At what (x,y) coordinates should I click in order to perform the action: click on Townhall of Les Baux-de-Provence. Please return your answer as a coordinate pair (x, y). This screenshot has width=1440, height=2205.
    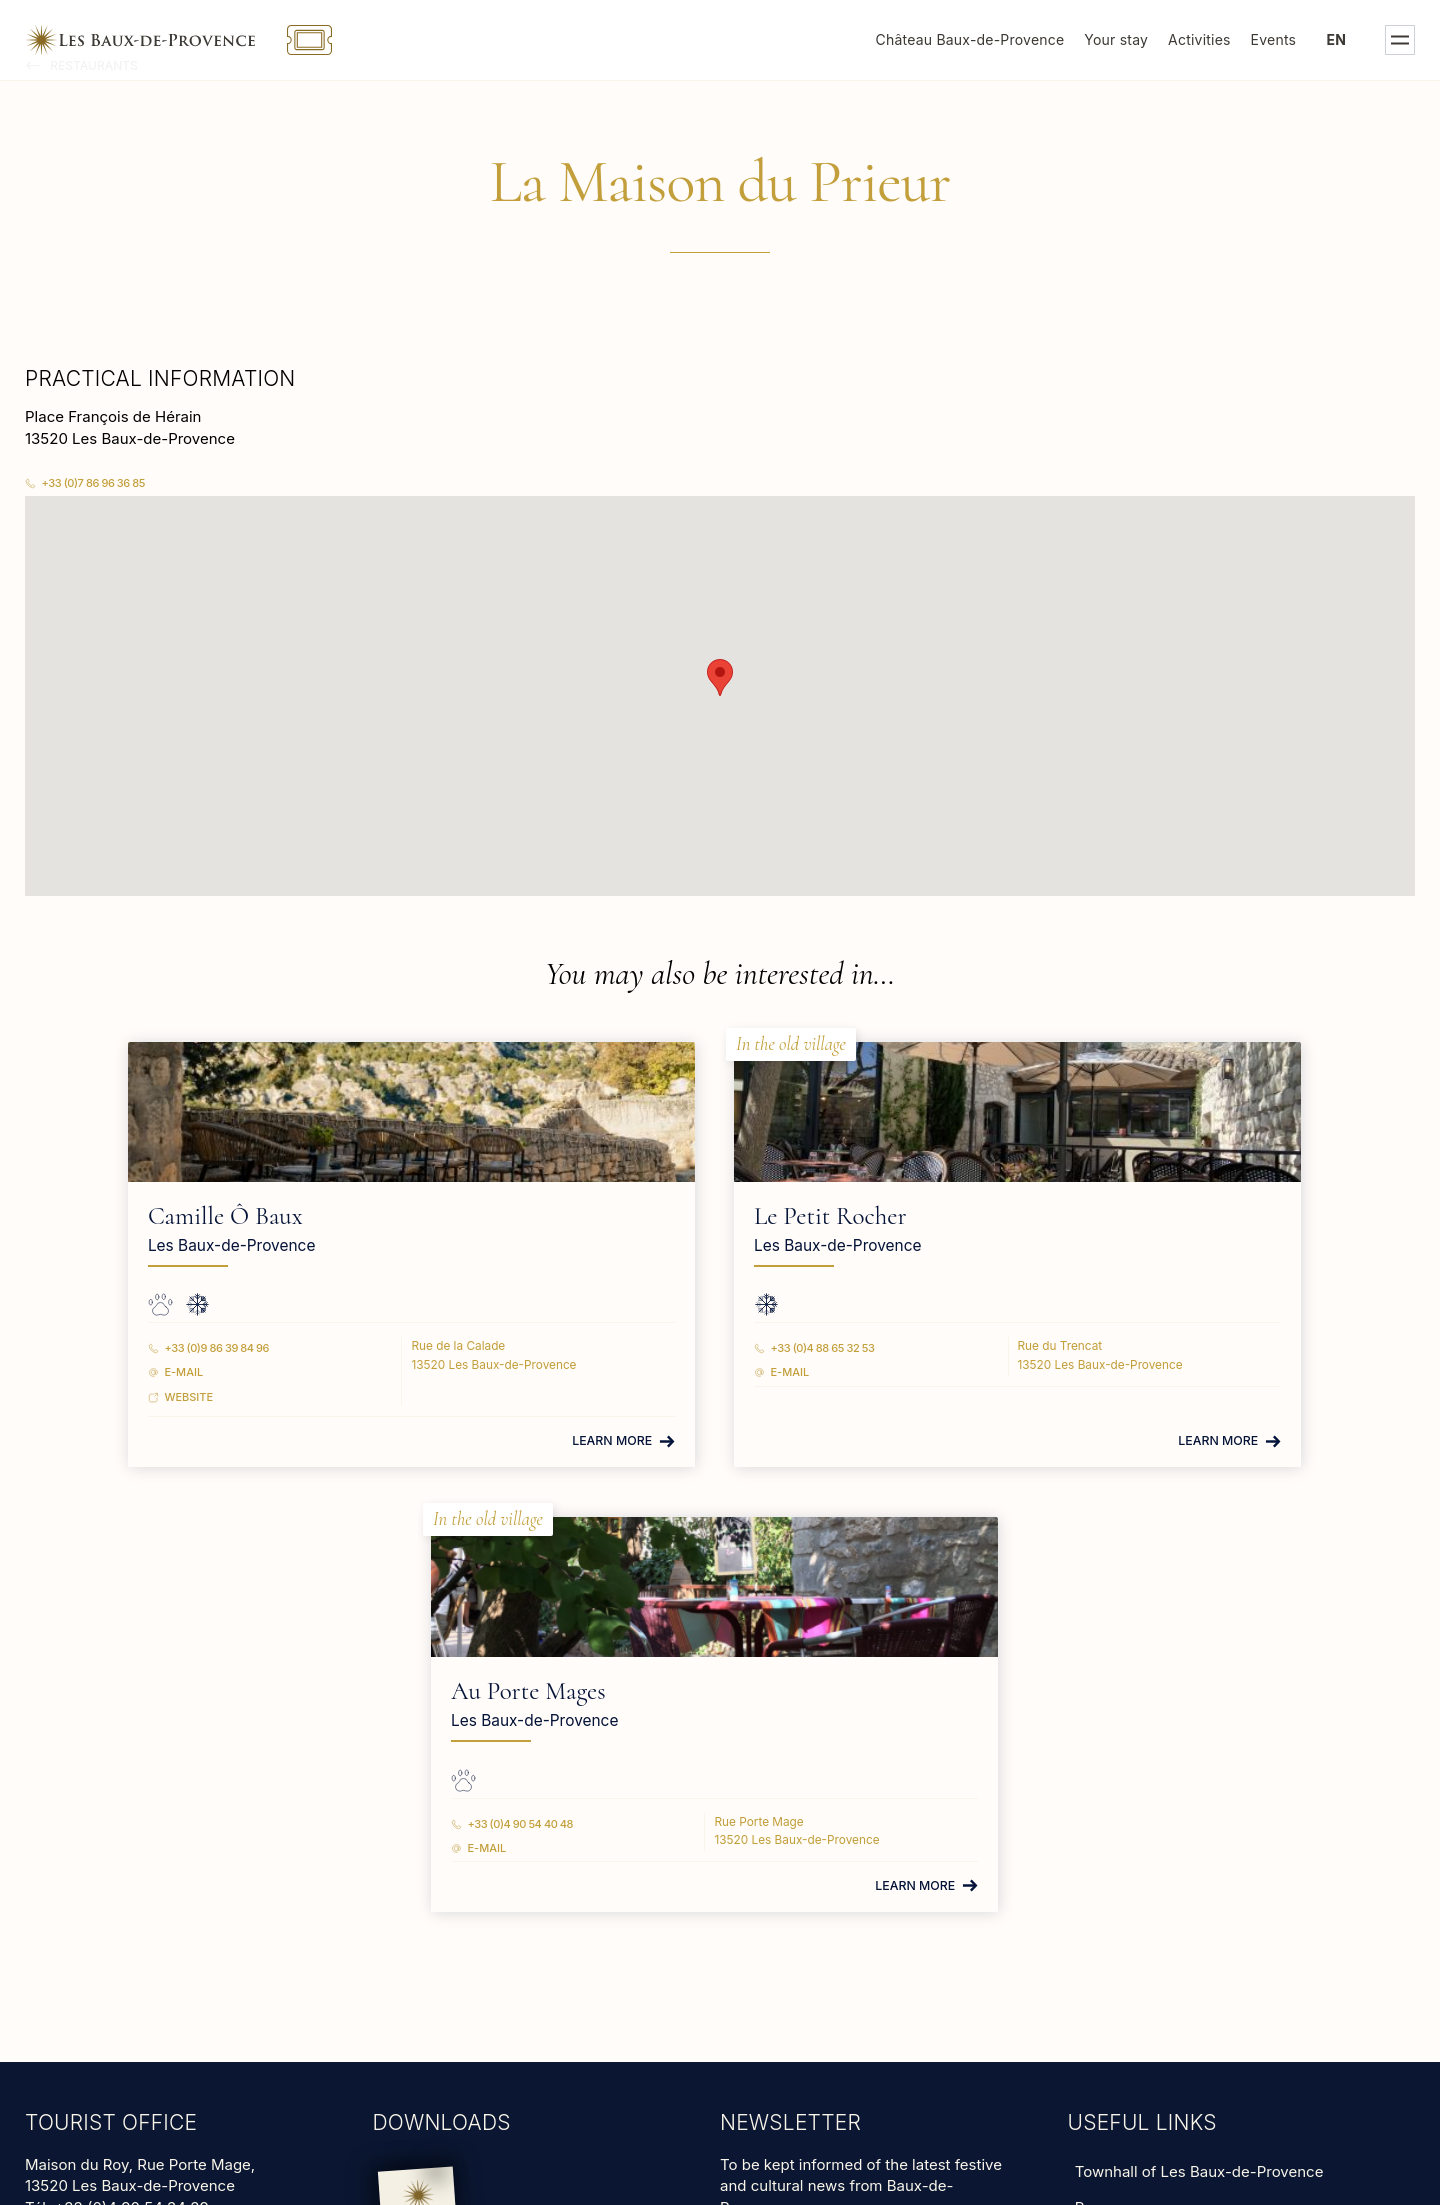
    Looking at the image, I should click on (1199, 1725).